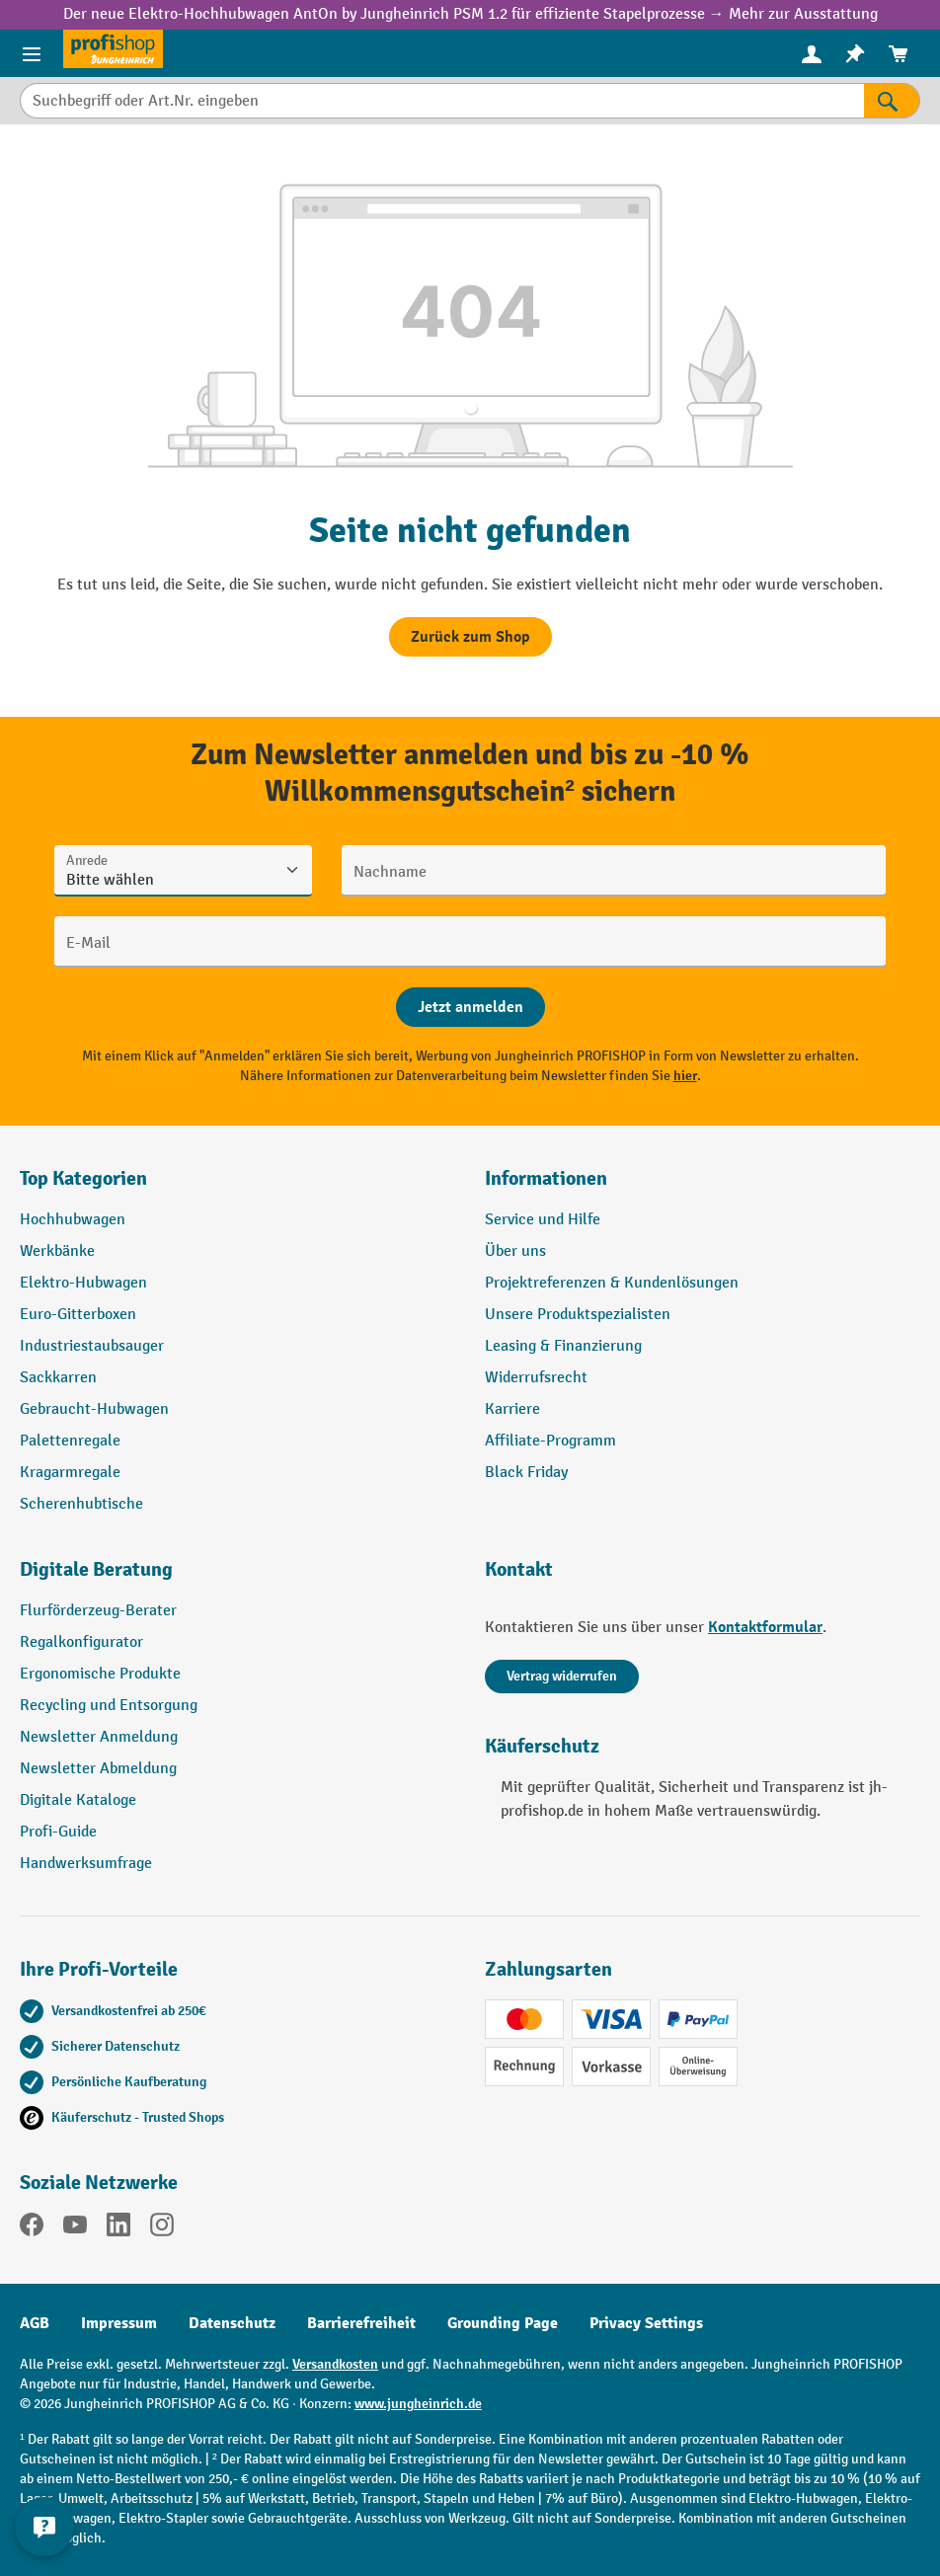 This screenshot has height=2576, width=940. I want to click on Regalkonfigurator, so click(81, 1642).